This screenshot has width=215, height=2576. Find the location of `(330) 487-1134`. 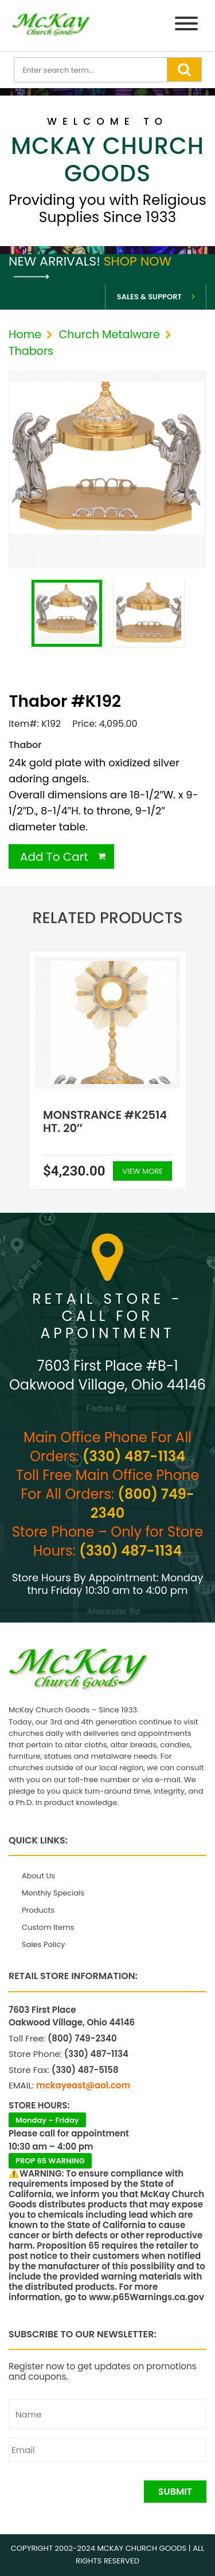

(330) 487-1134 is located at coordinates (134, 1456).